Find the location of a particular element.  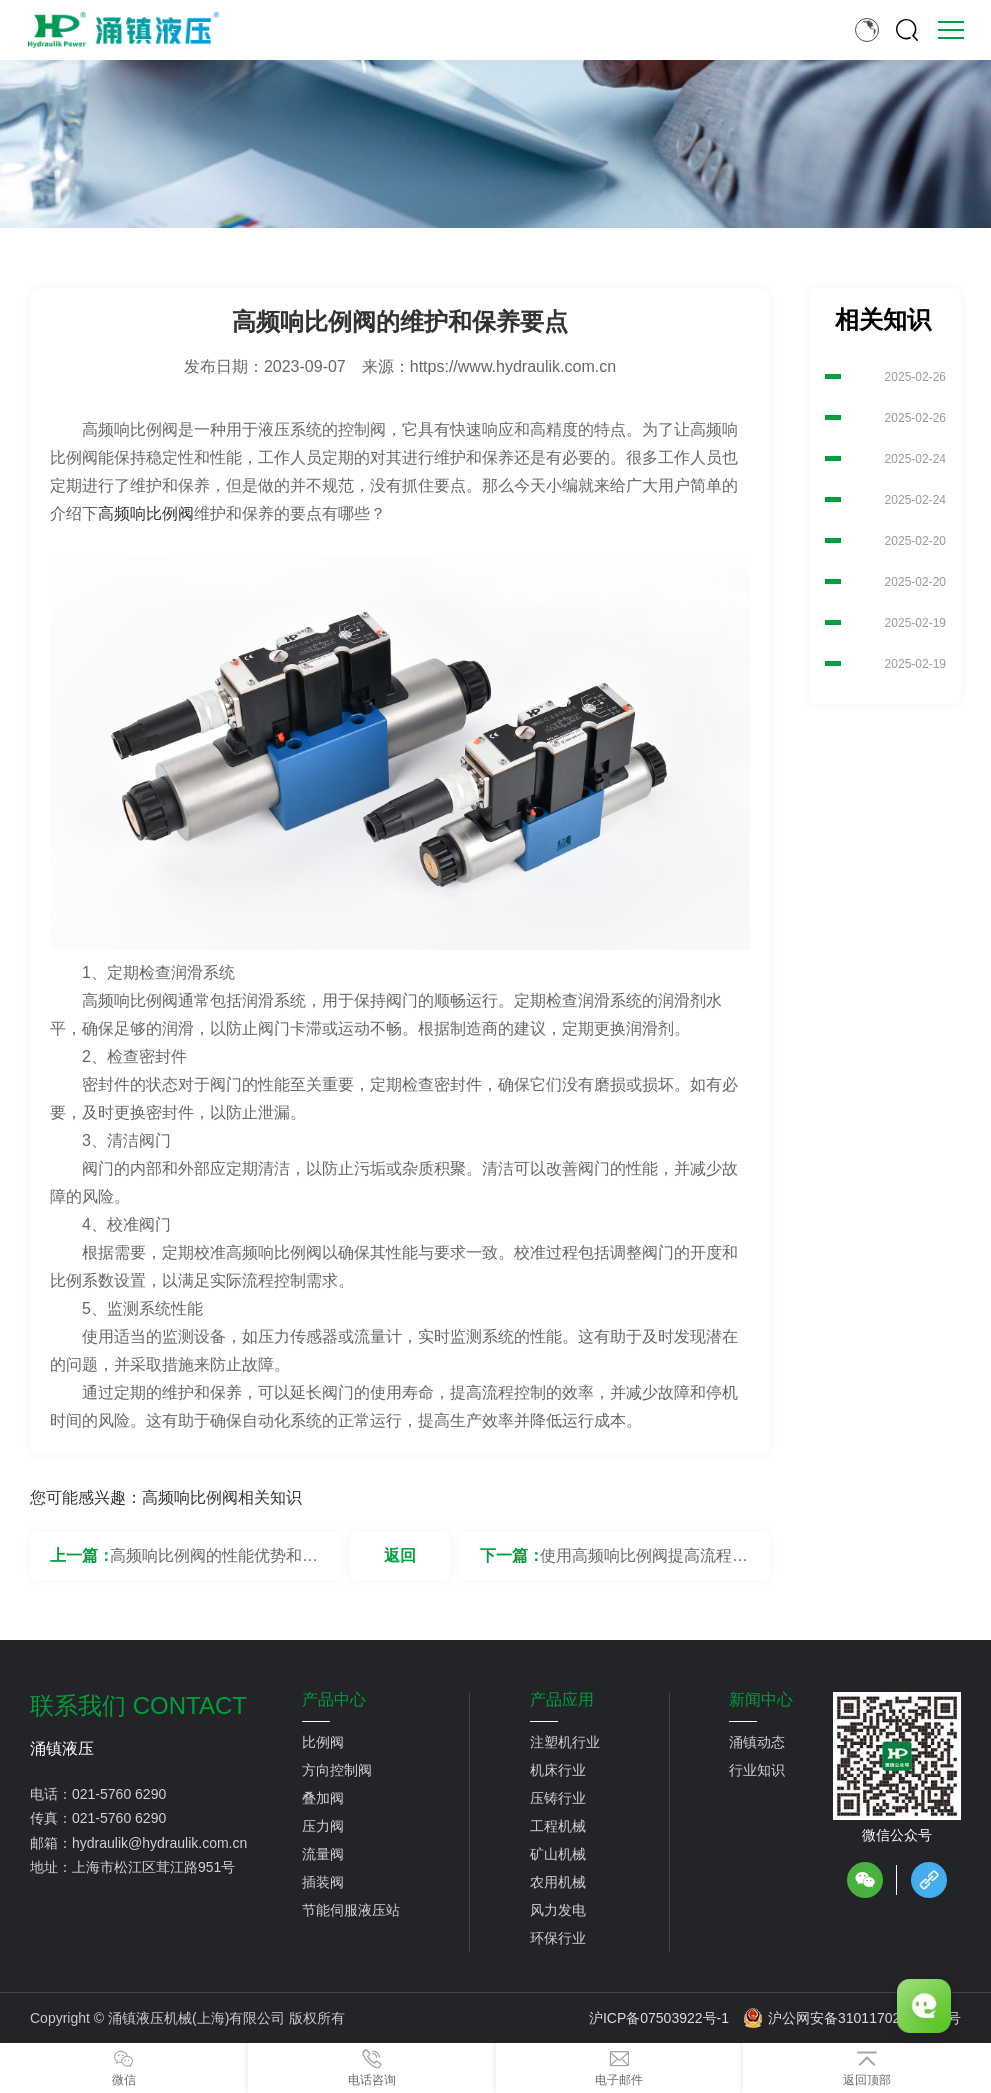

上海市松江区茸江路951号 is located at coordinates (153, 1867).